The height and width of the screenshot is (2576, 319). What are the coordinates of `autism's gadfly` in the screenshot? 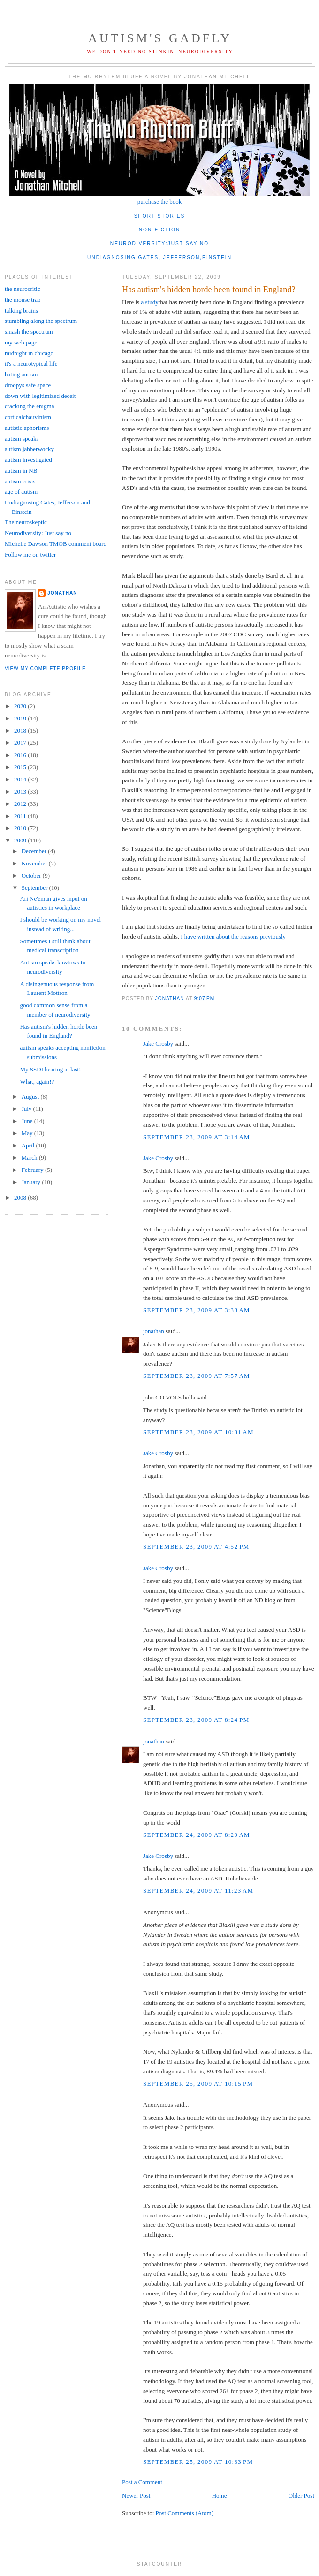 It's located at (160, 38).